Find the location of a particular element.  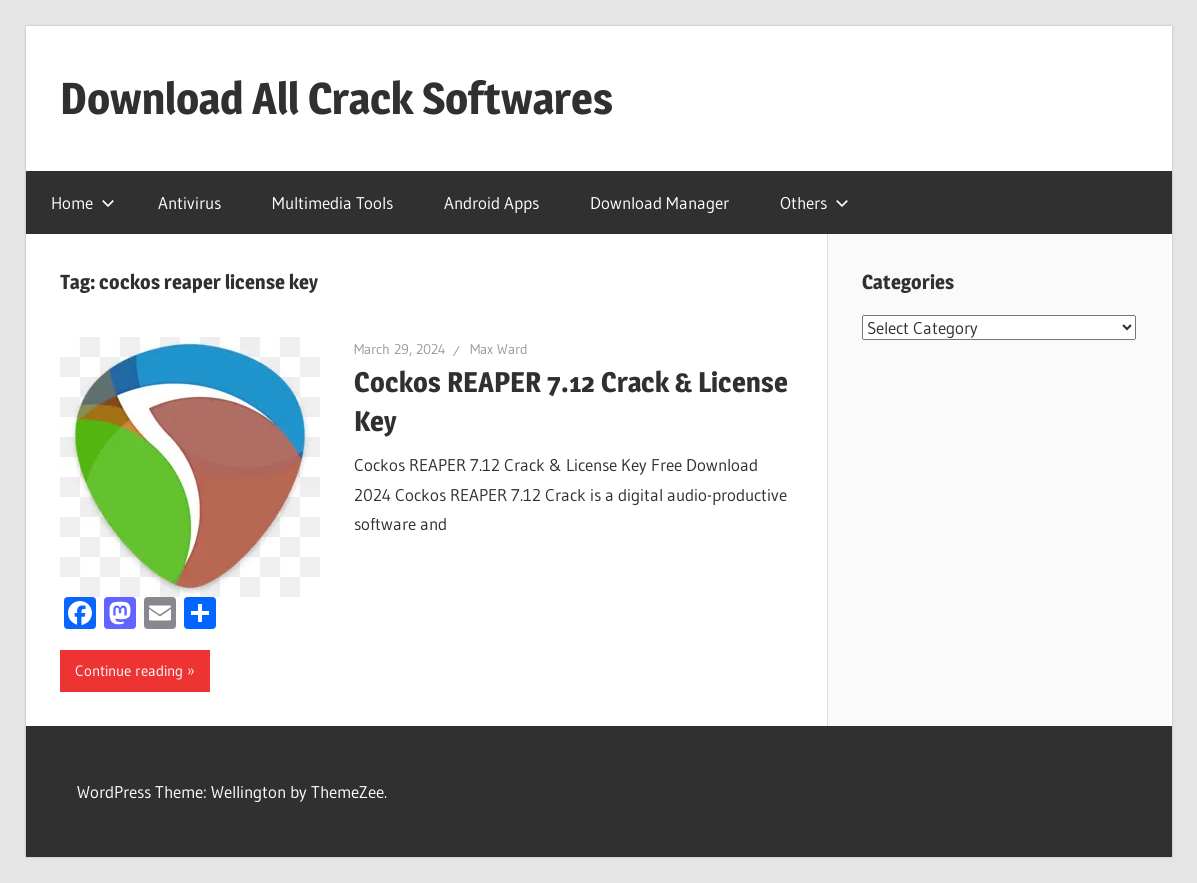

Antivirus is located at coordinates (189, 202).